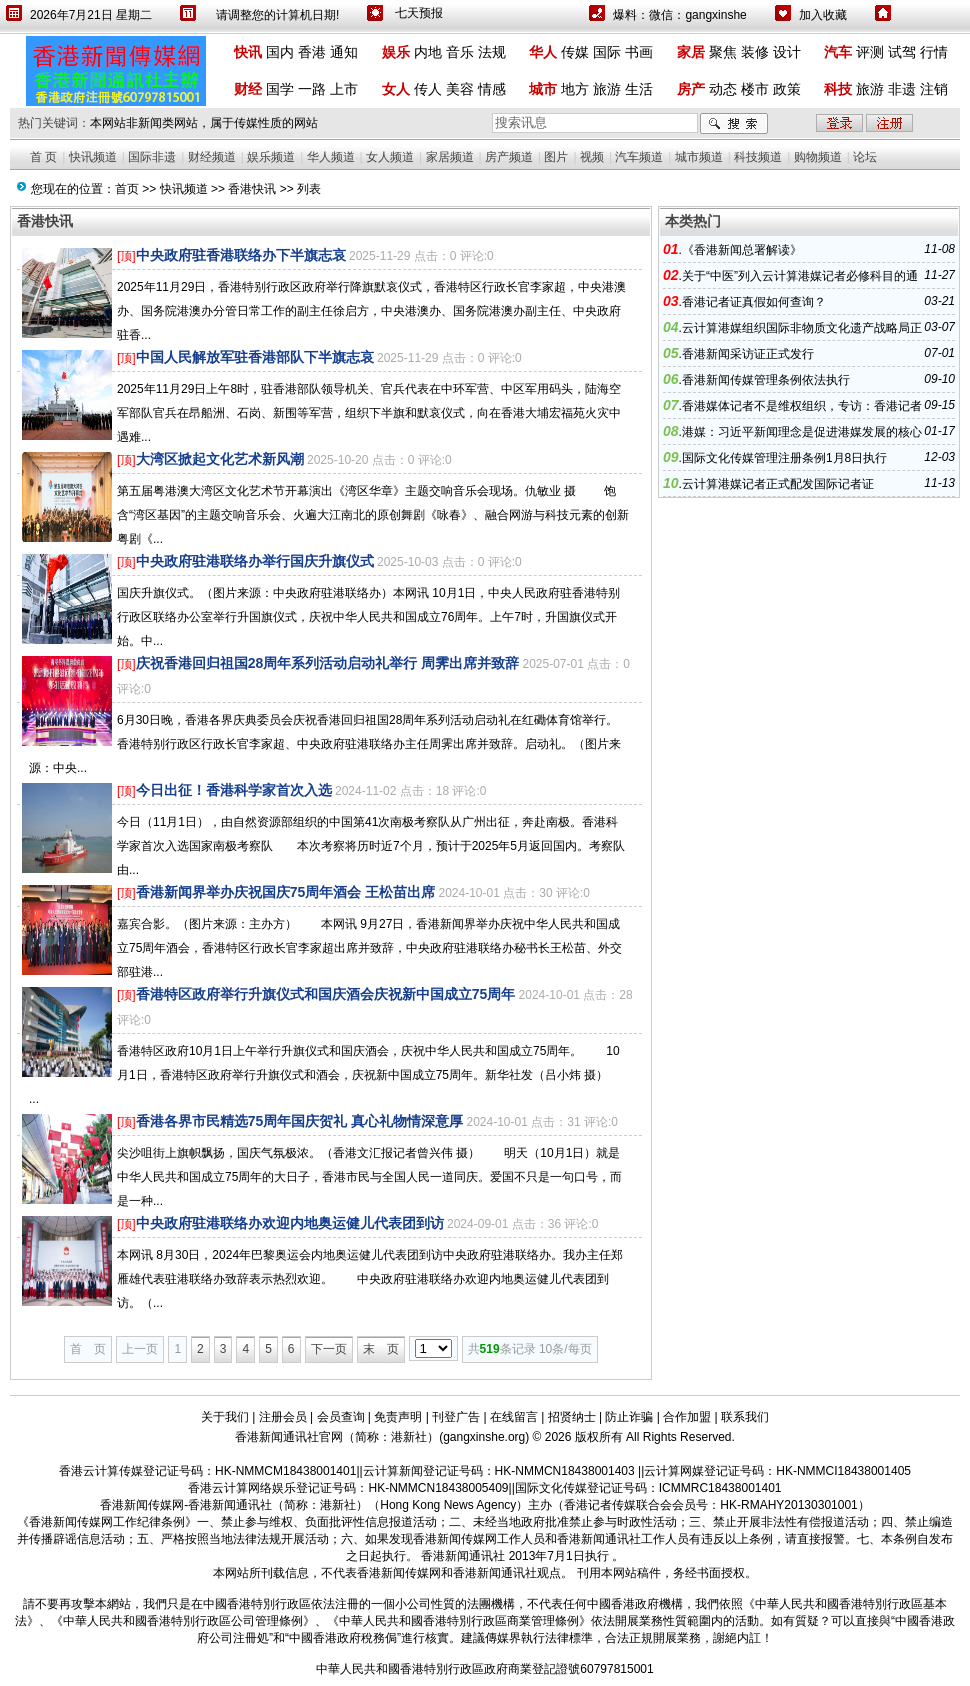 The image size is (970, 1686). What do you see at coordinates (280, 89) in the screenshot?
I see `国学` at bounding box center [280, 89].